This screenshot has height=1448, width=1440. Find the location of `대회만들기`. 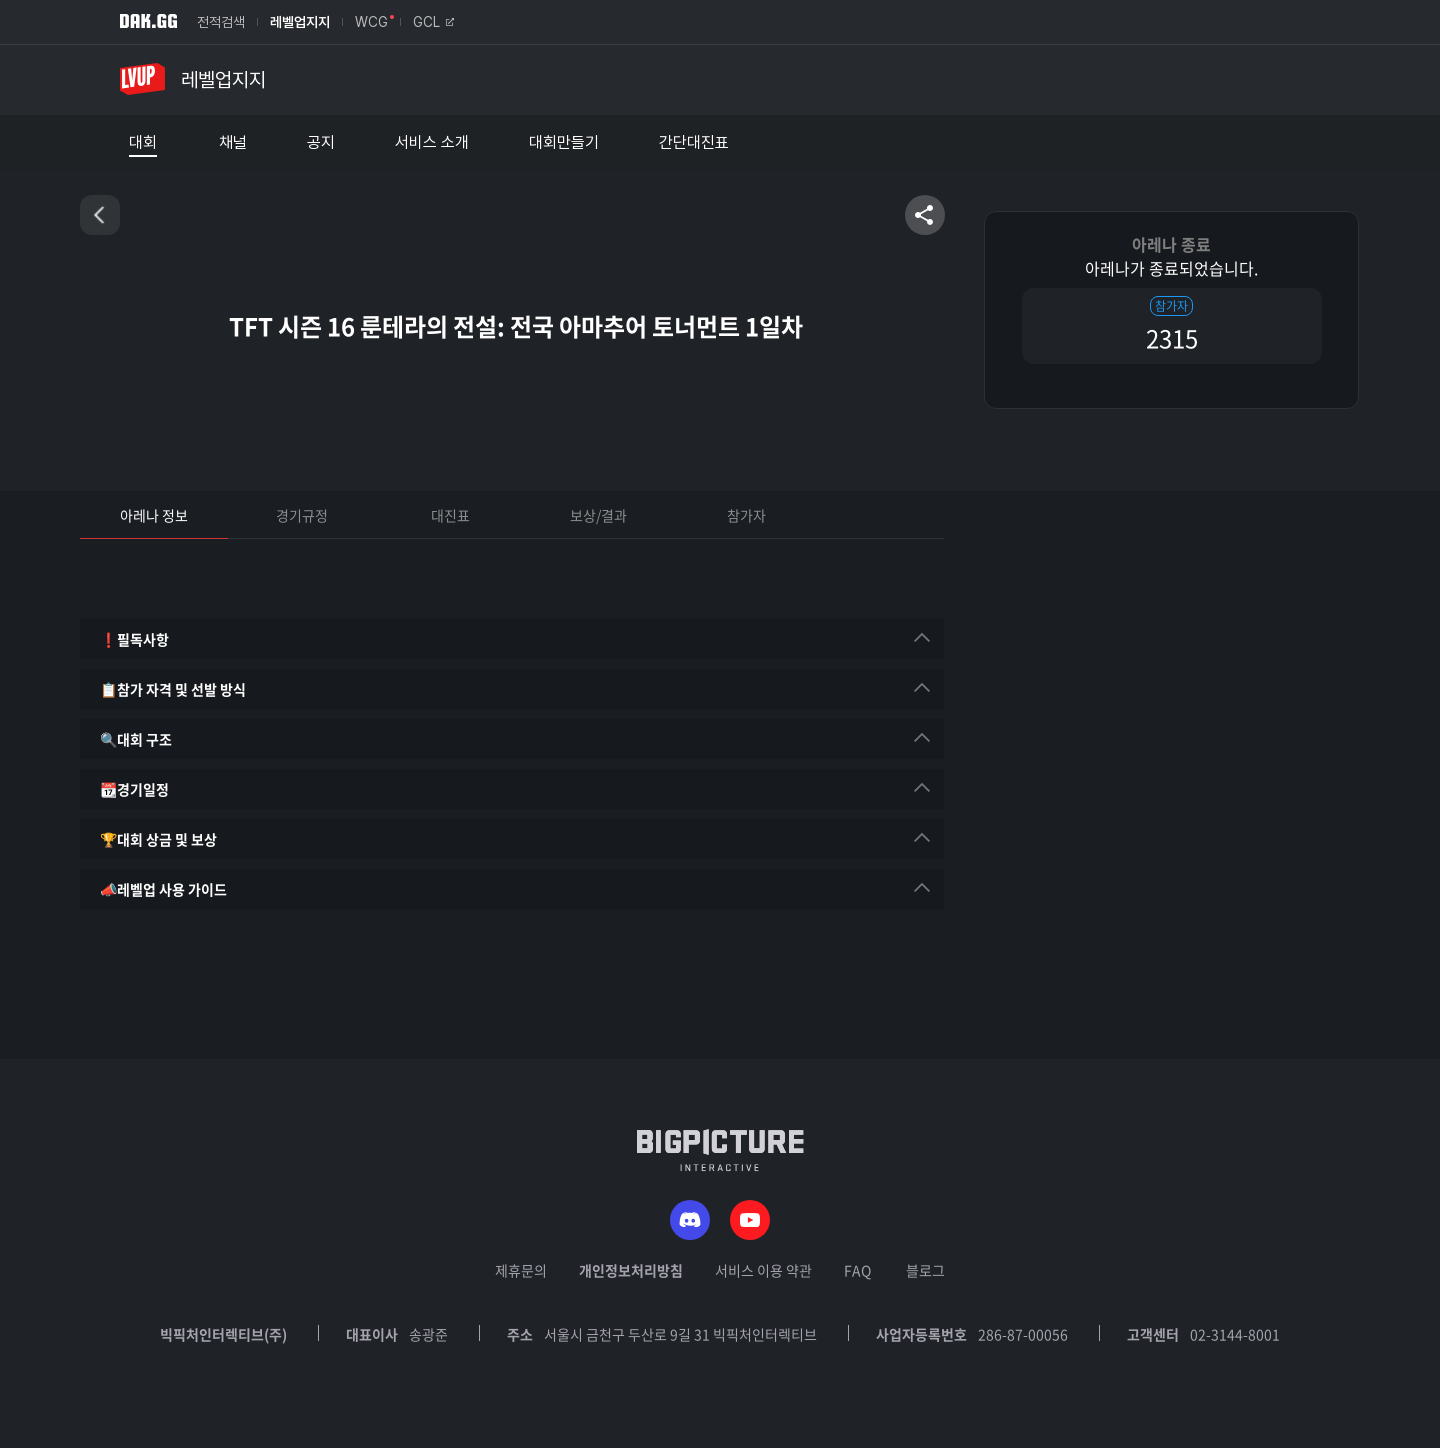

대회만들기 is located at coordinates (564, 143).